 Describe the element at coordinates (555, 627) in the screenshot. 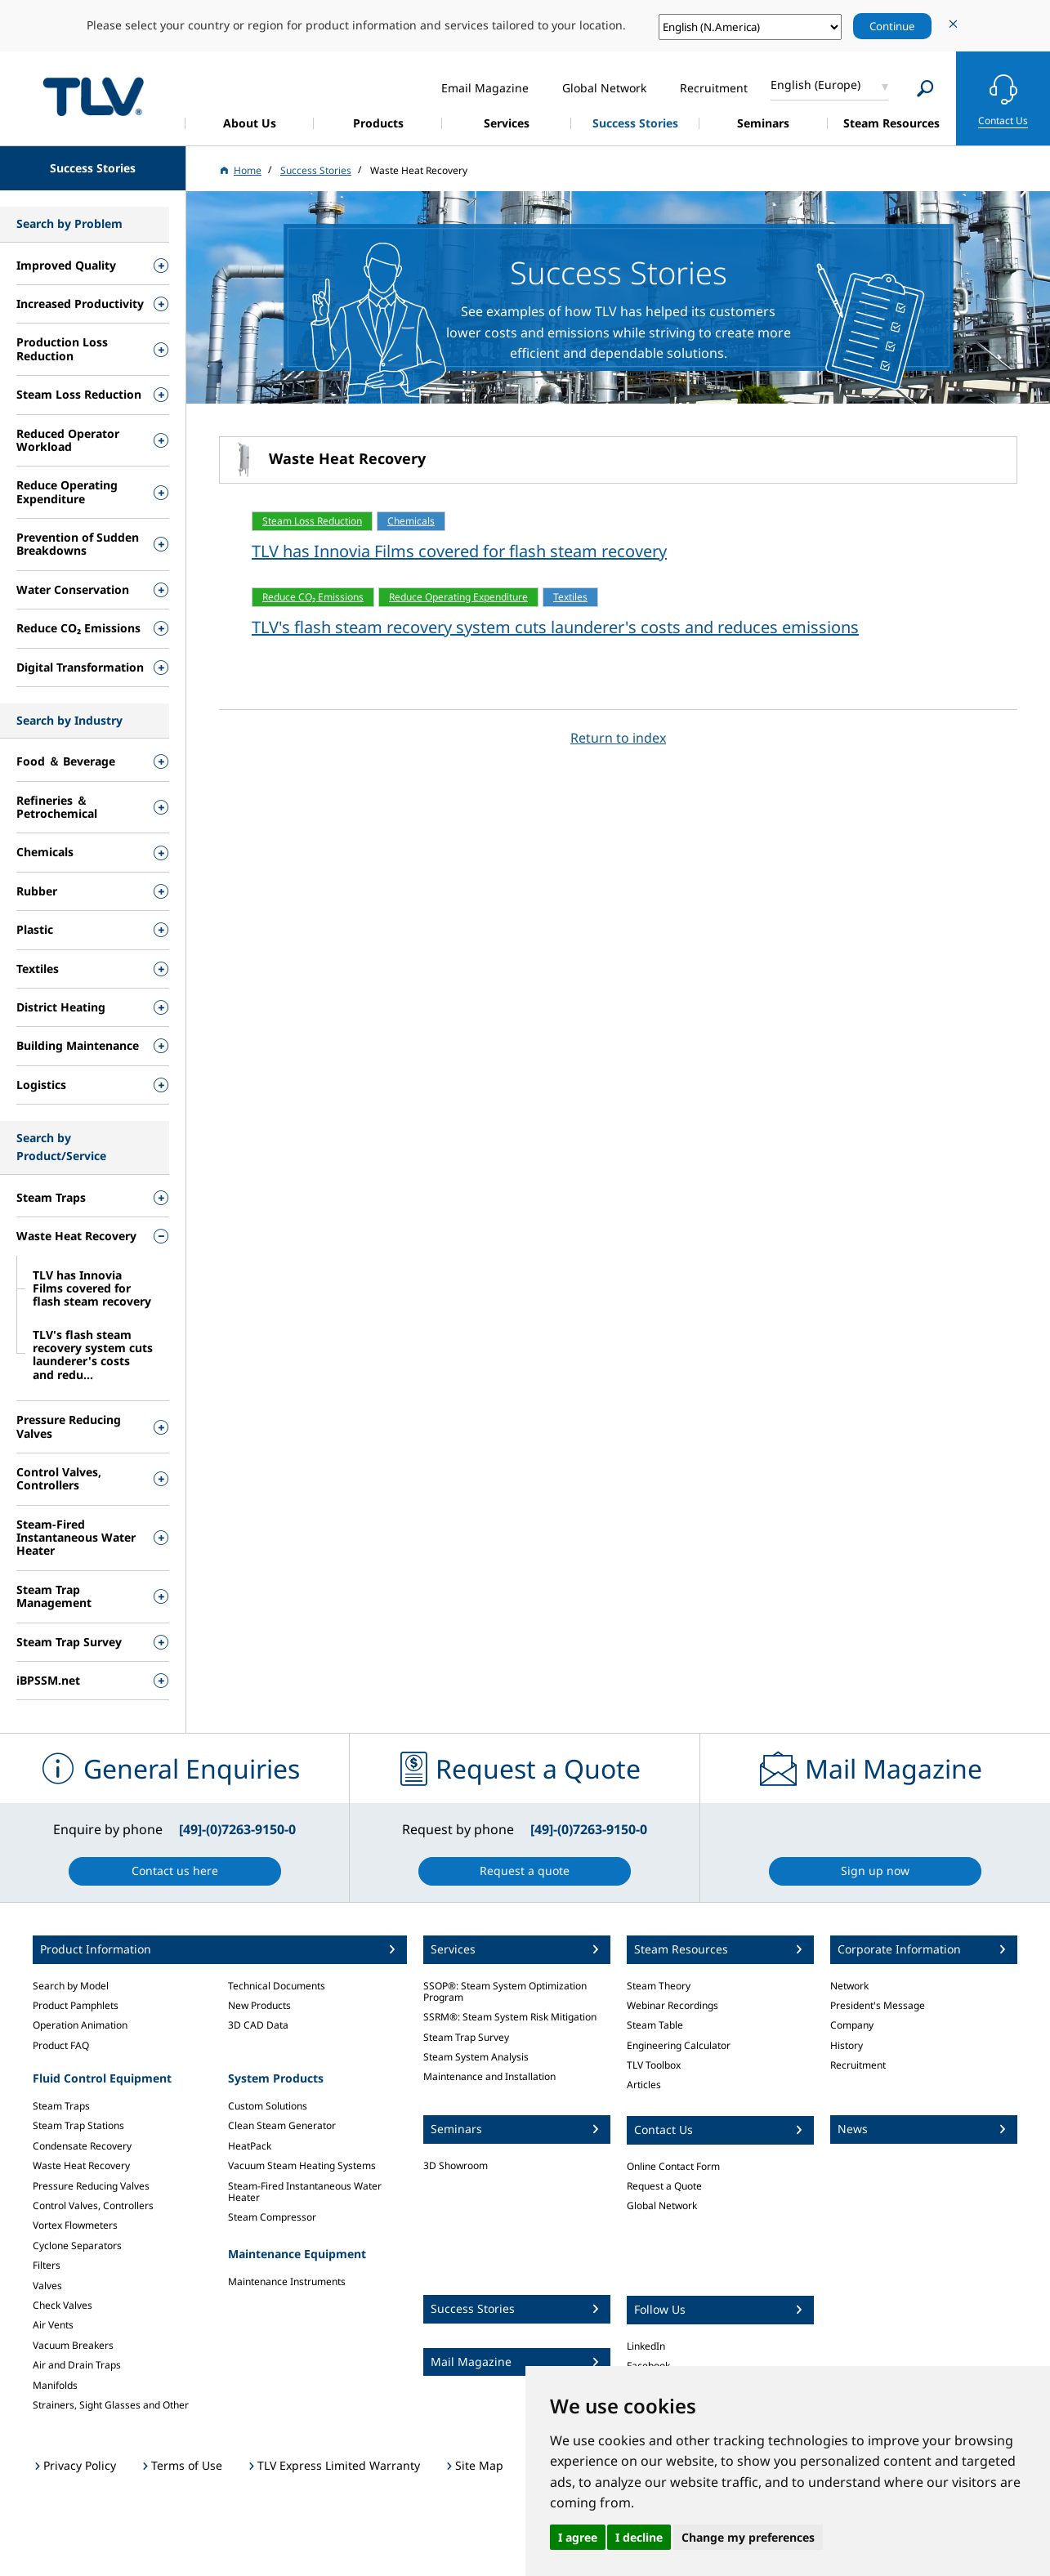

I see `TLV's flash steam recovery system cuts launderer's costs and reduces emissions` at that location.